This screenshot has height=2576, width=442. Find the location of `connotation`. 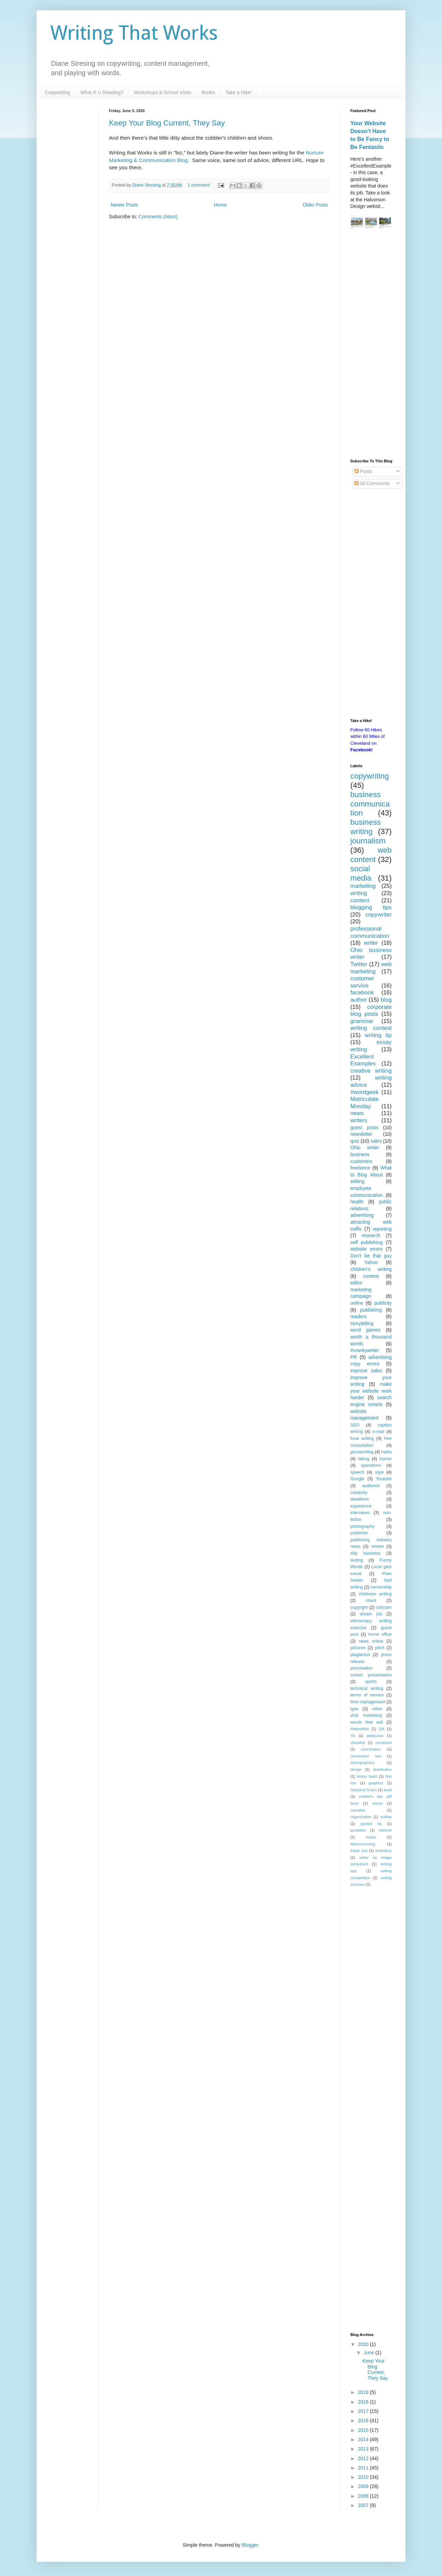

connotation is located at coordinates (371, 1749).